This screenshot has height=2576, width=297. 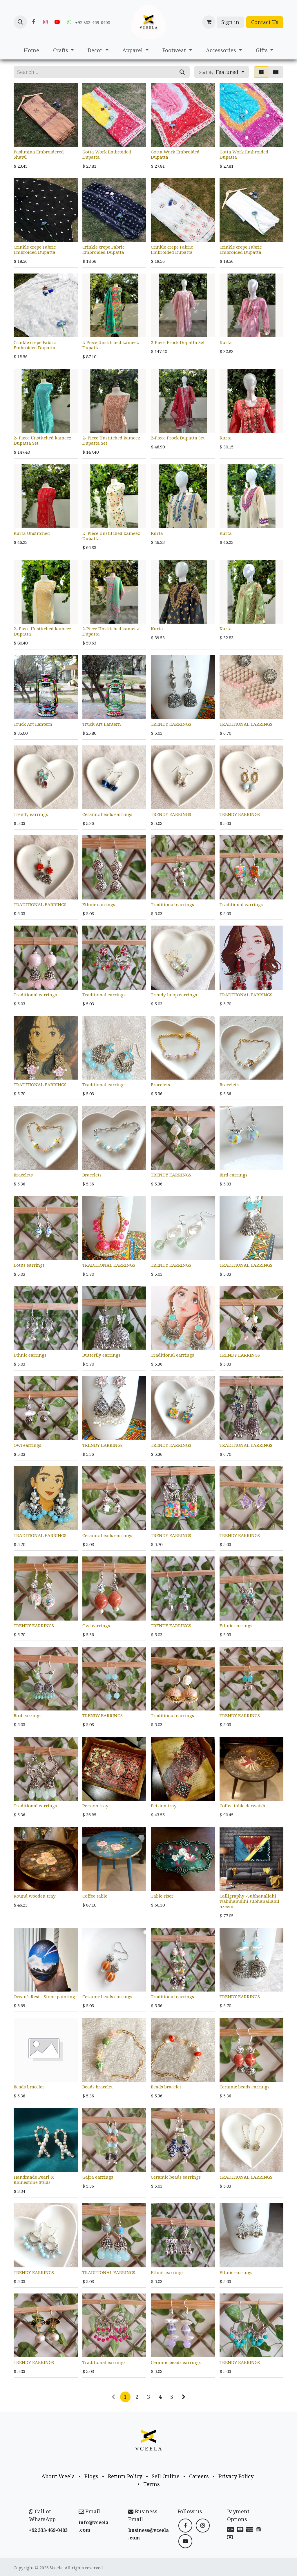 I want to click on TRADITIONAL EARRINGS, so click(x=246, y=724).